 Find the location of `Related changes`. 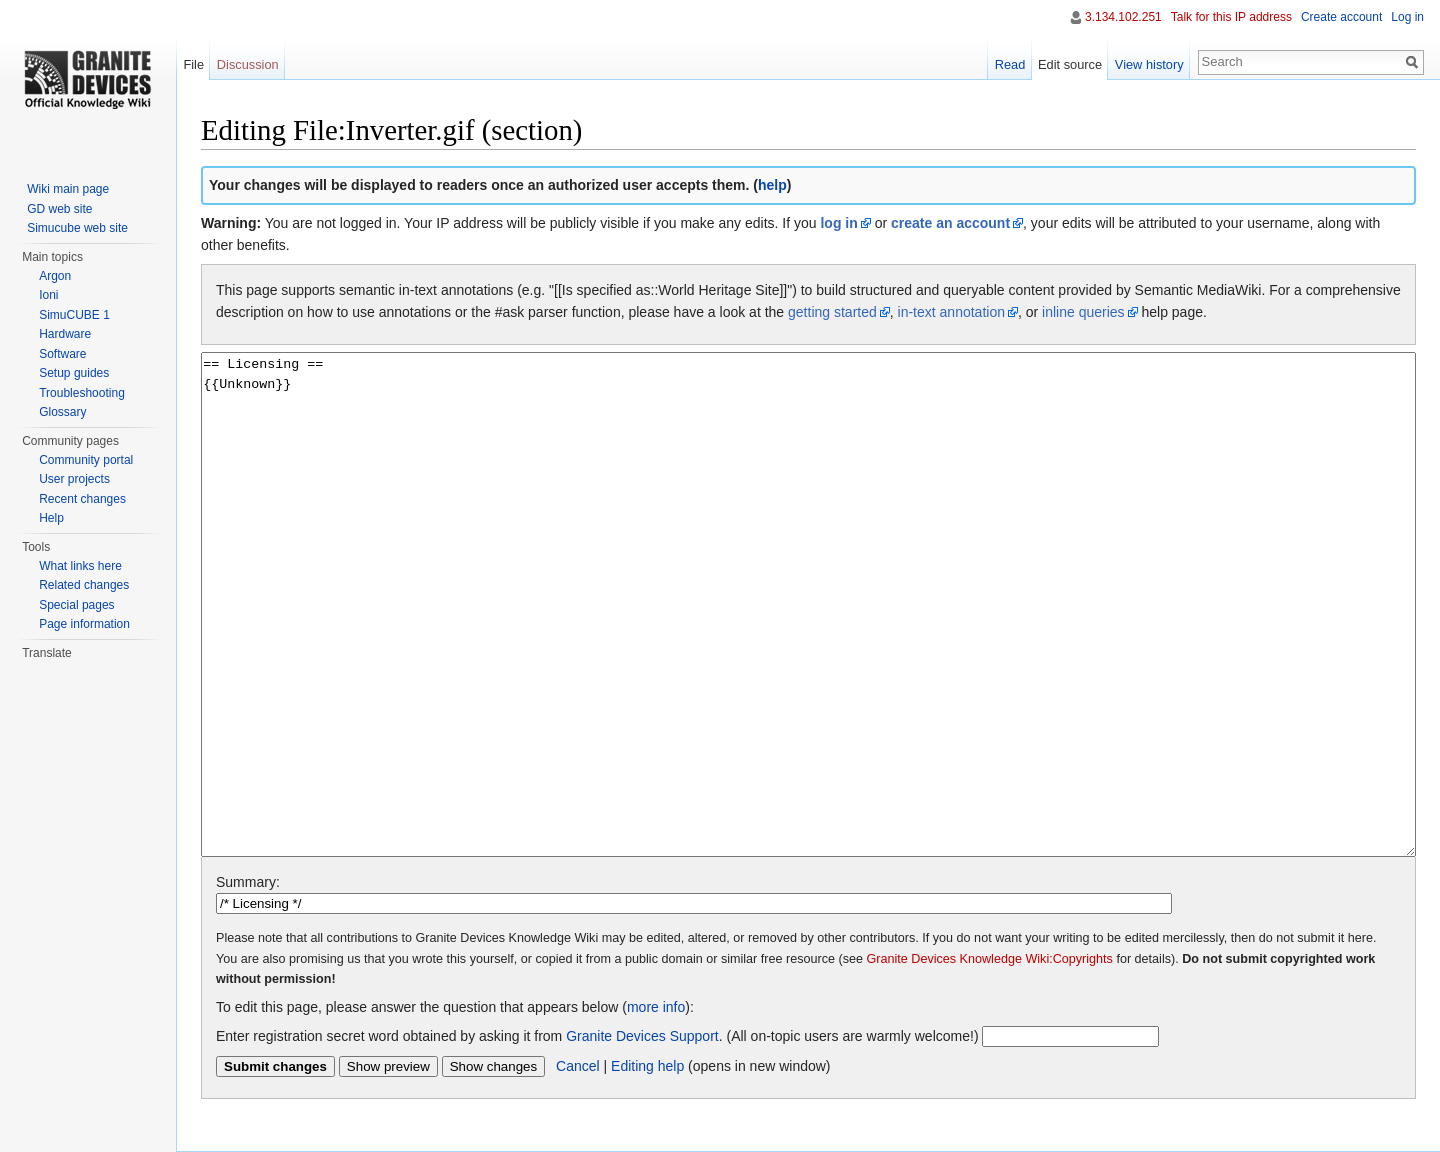

Related changes is located at coordinates (84, 585).